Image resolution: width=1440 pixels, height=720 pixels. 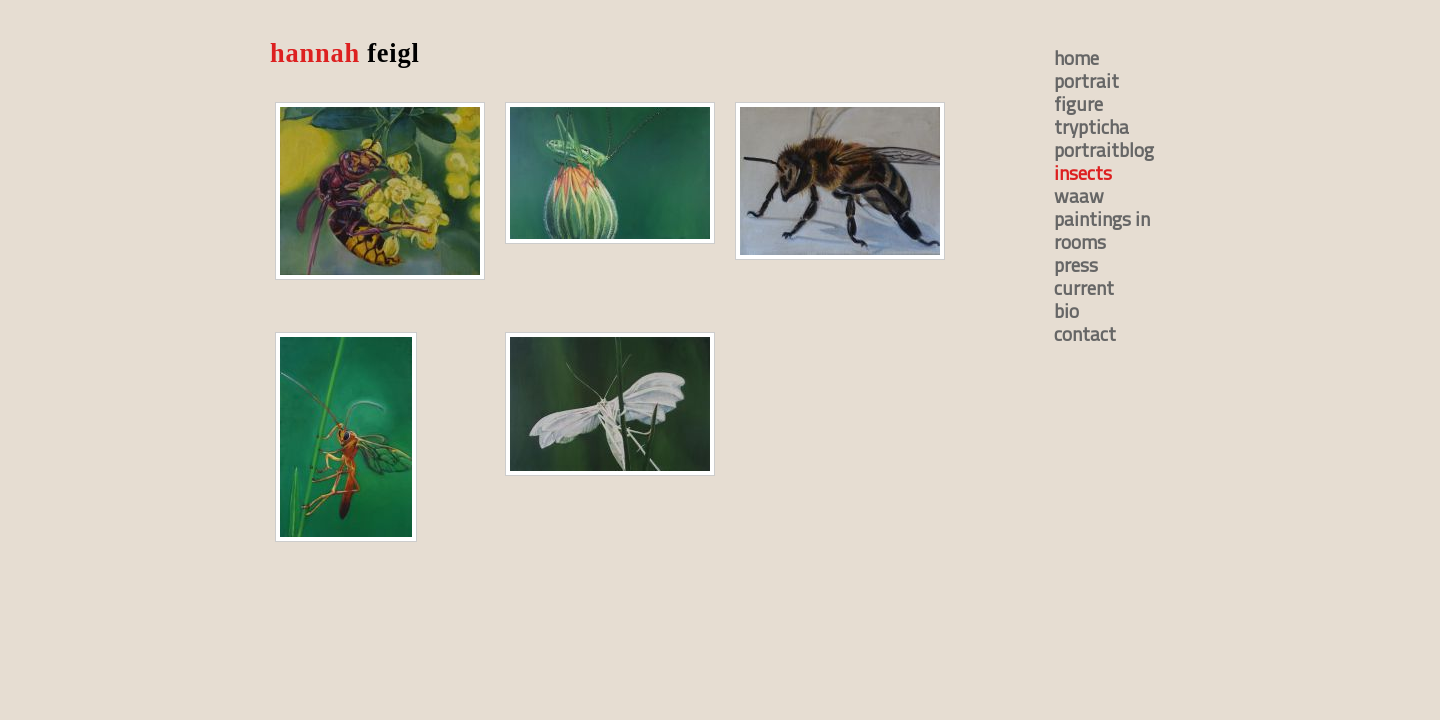 I want to click on contact, so click(x=1085, y=333).